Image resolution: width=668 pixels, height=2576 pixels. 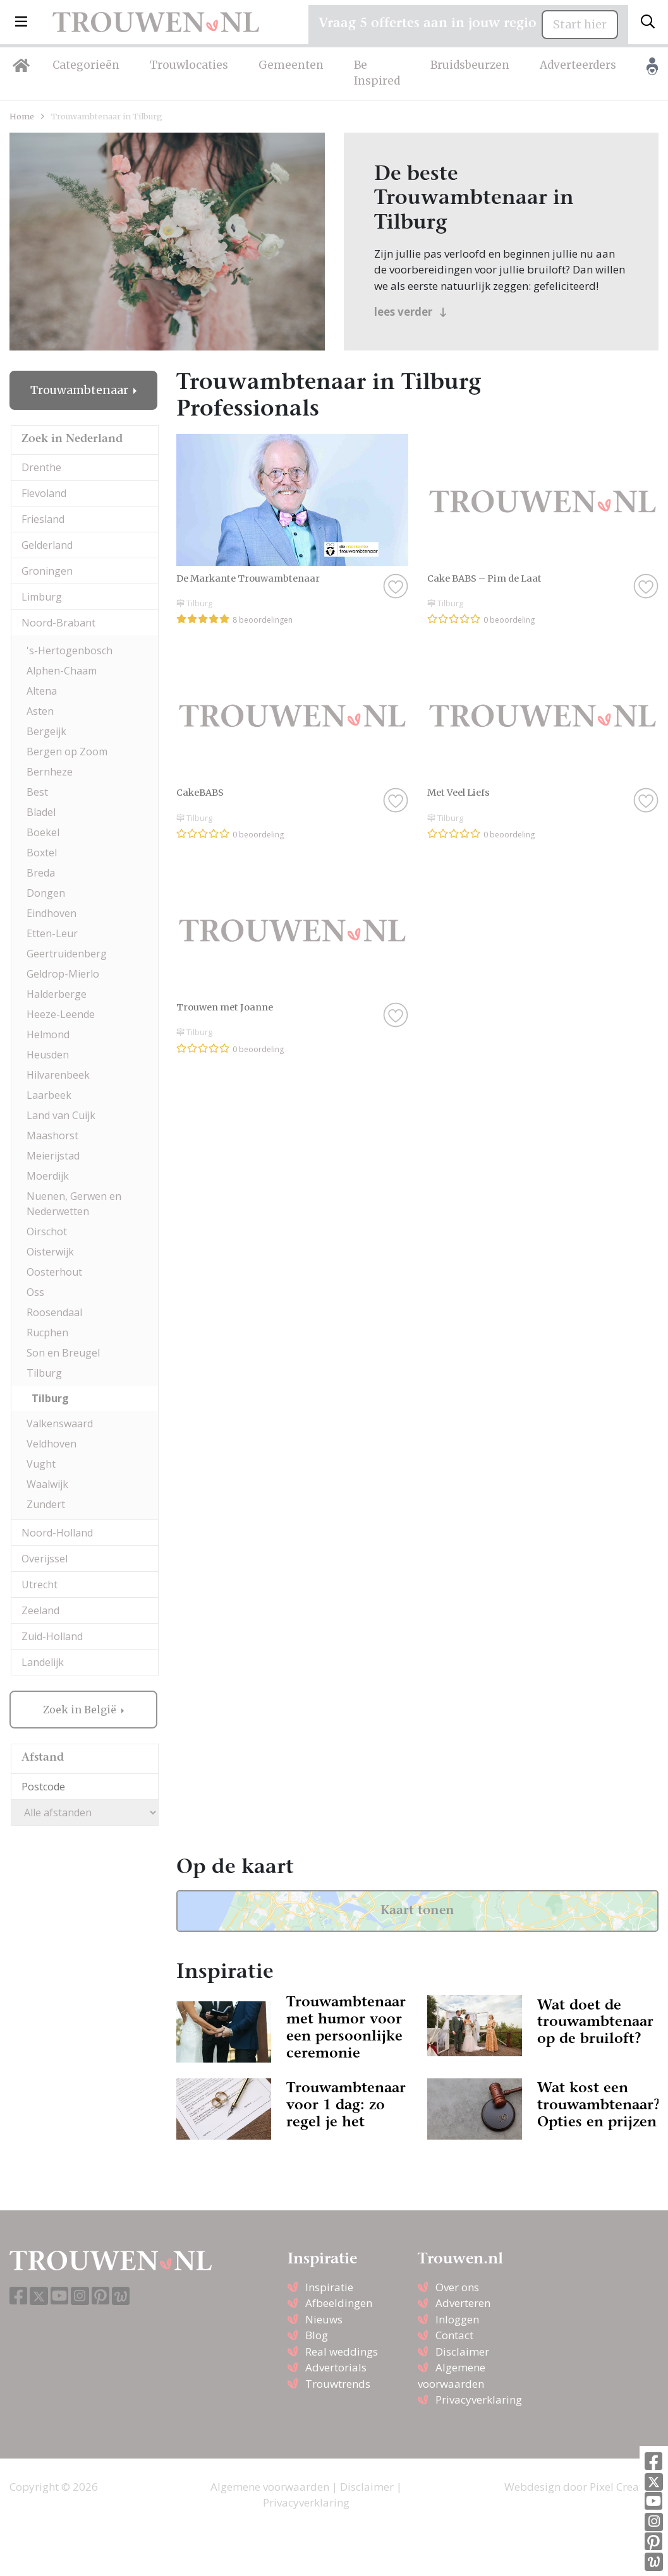 I want to click on Bladel, so click(x=41, y=812).